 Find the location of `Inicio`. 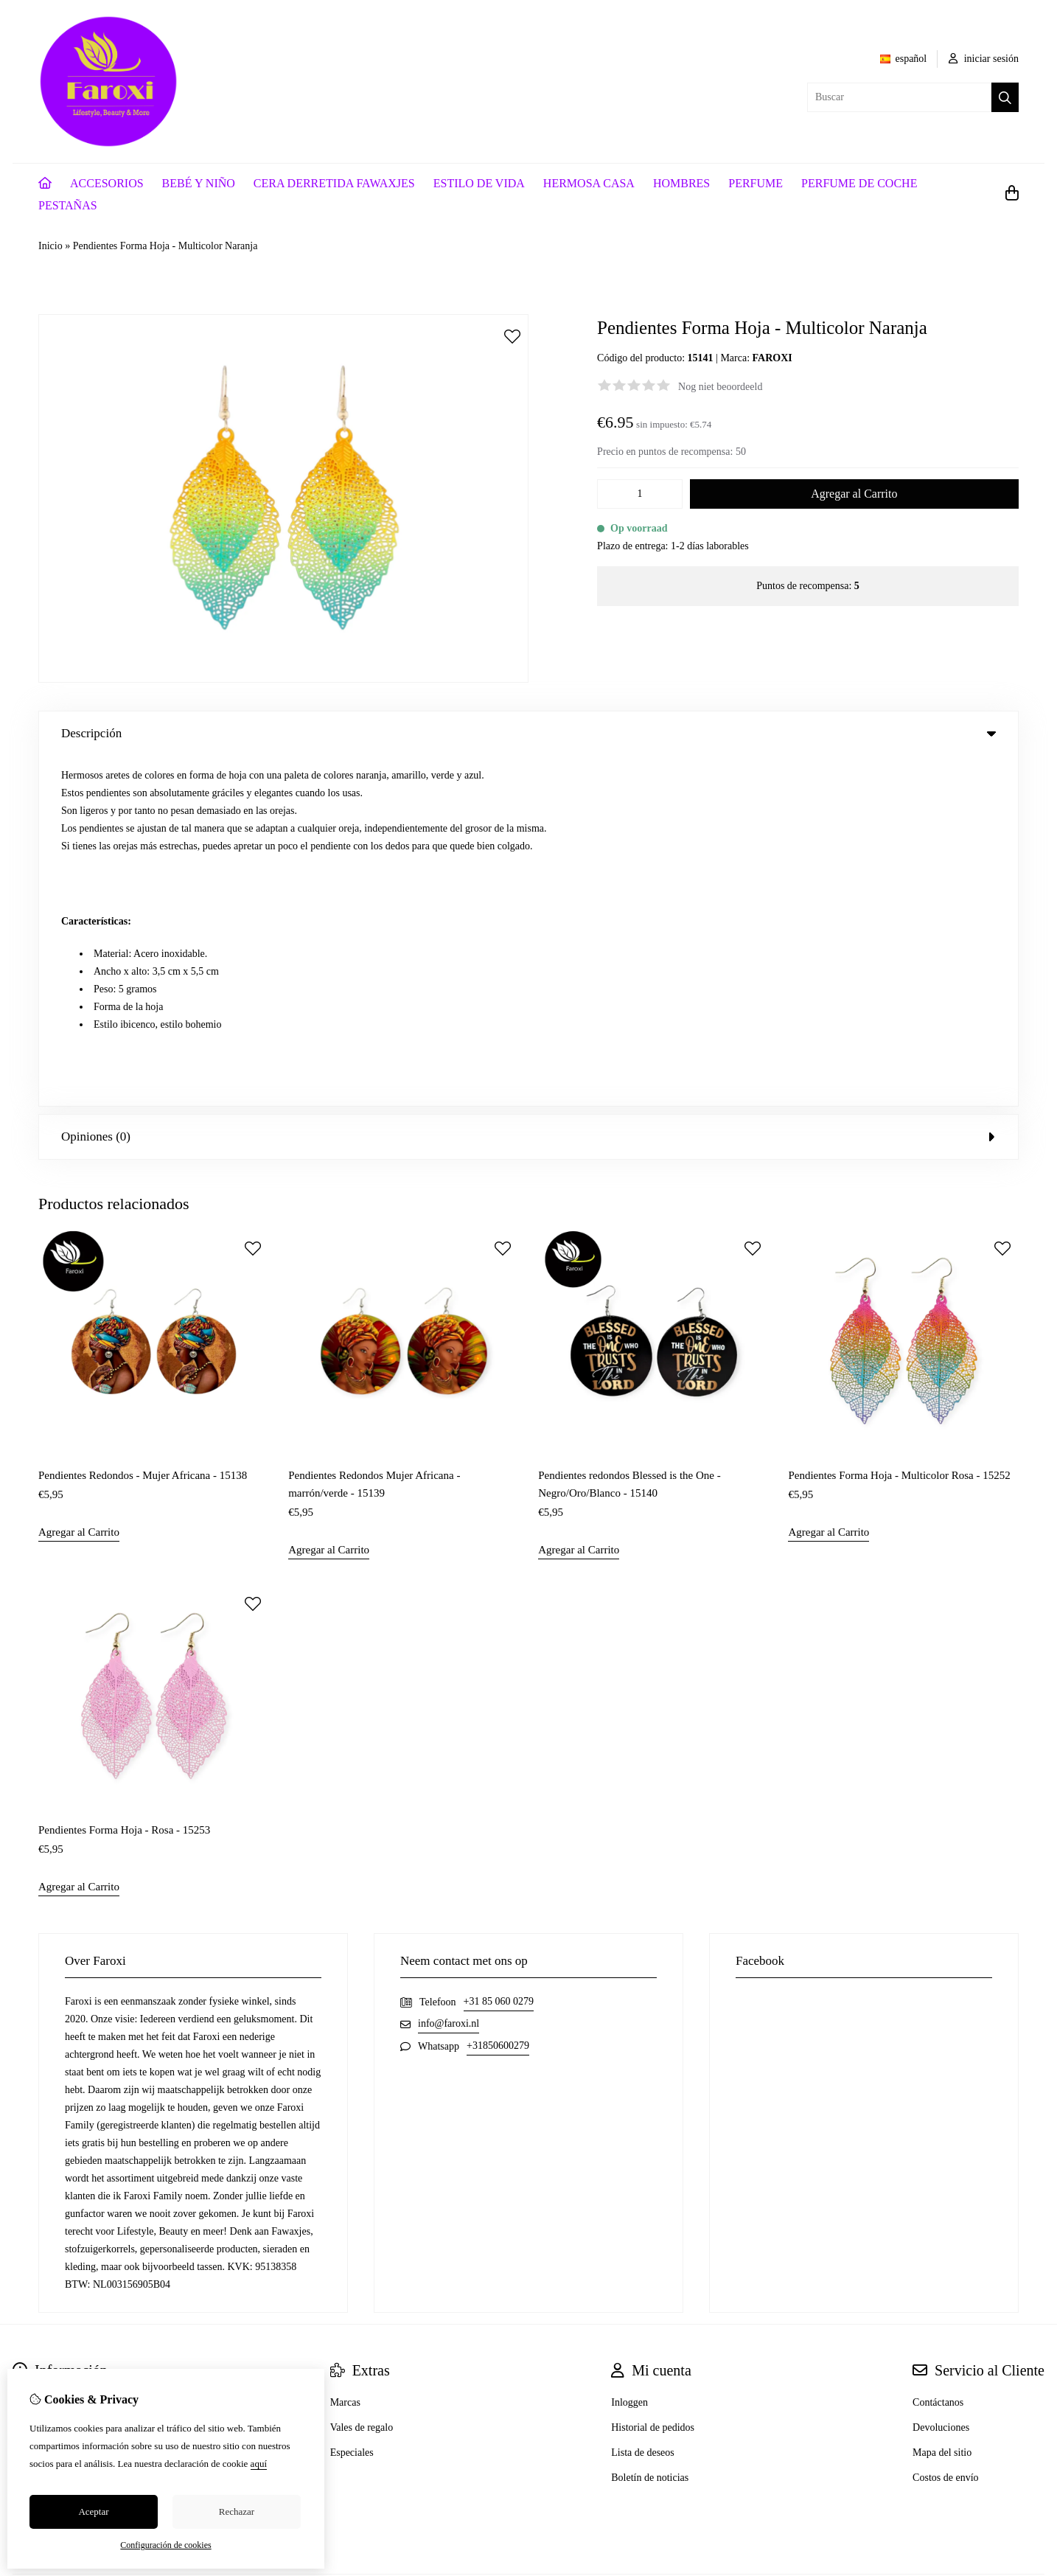

Inicio is located at coordinates (50, 245).